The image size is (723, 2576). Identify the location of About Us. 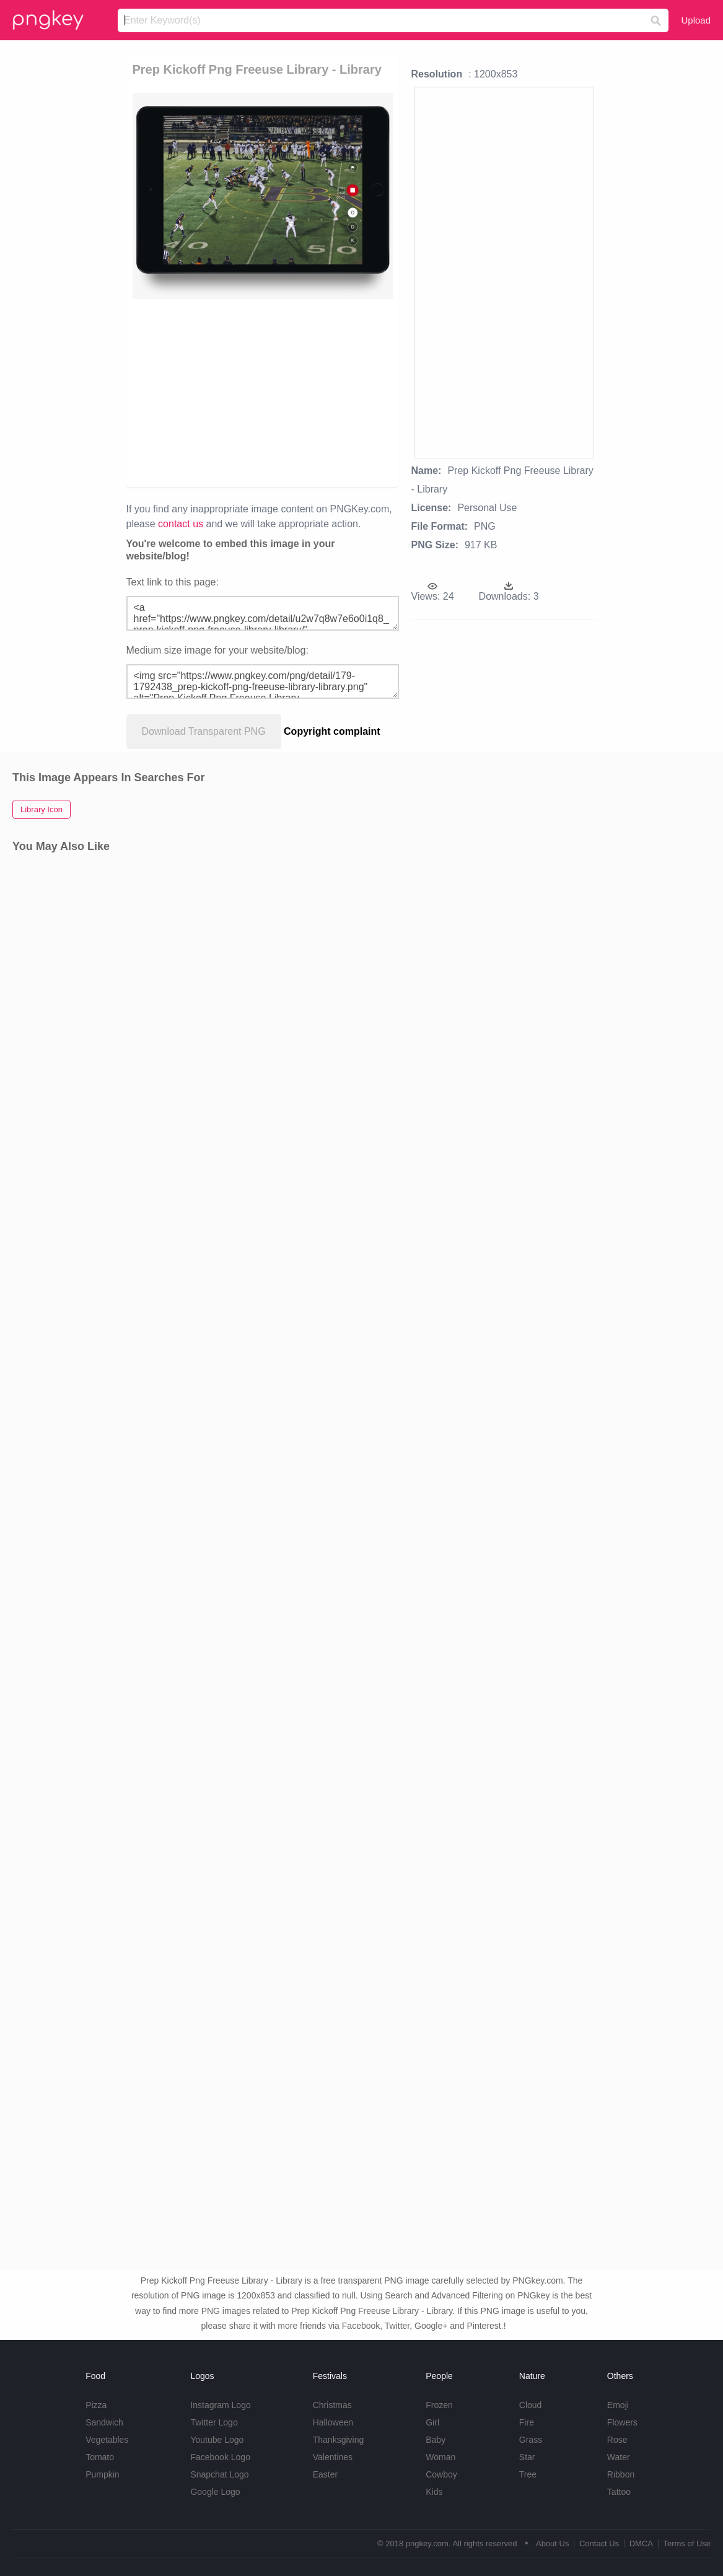
(552, 2543).